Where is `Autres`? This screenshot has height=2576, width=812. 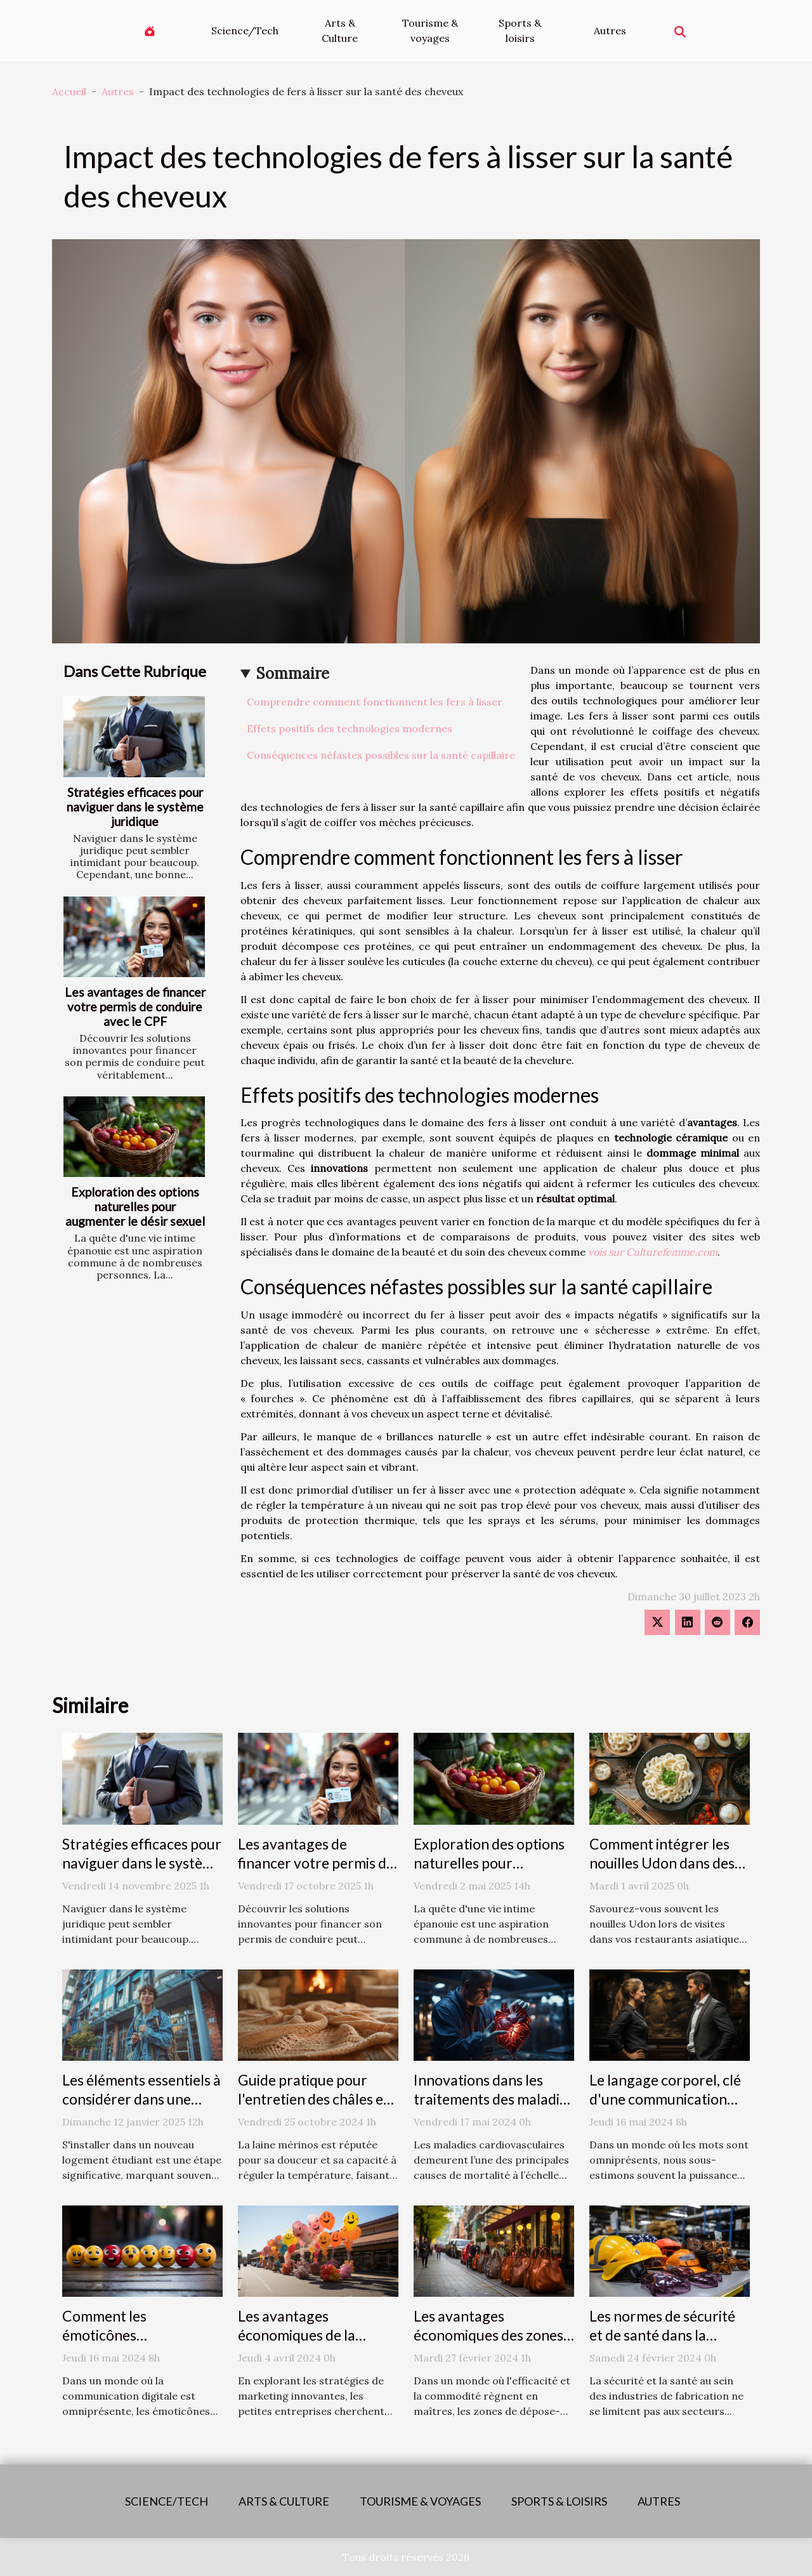
Autres is located at coordinates (610, 30).